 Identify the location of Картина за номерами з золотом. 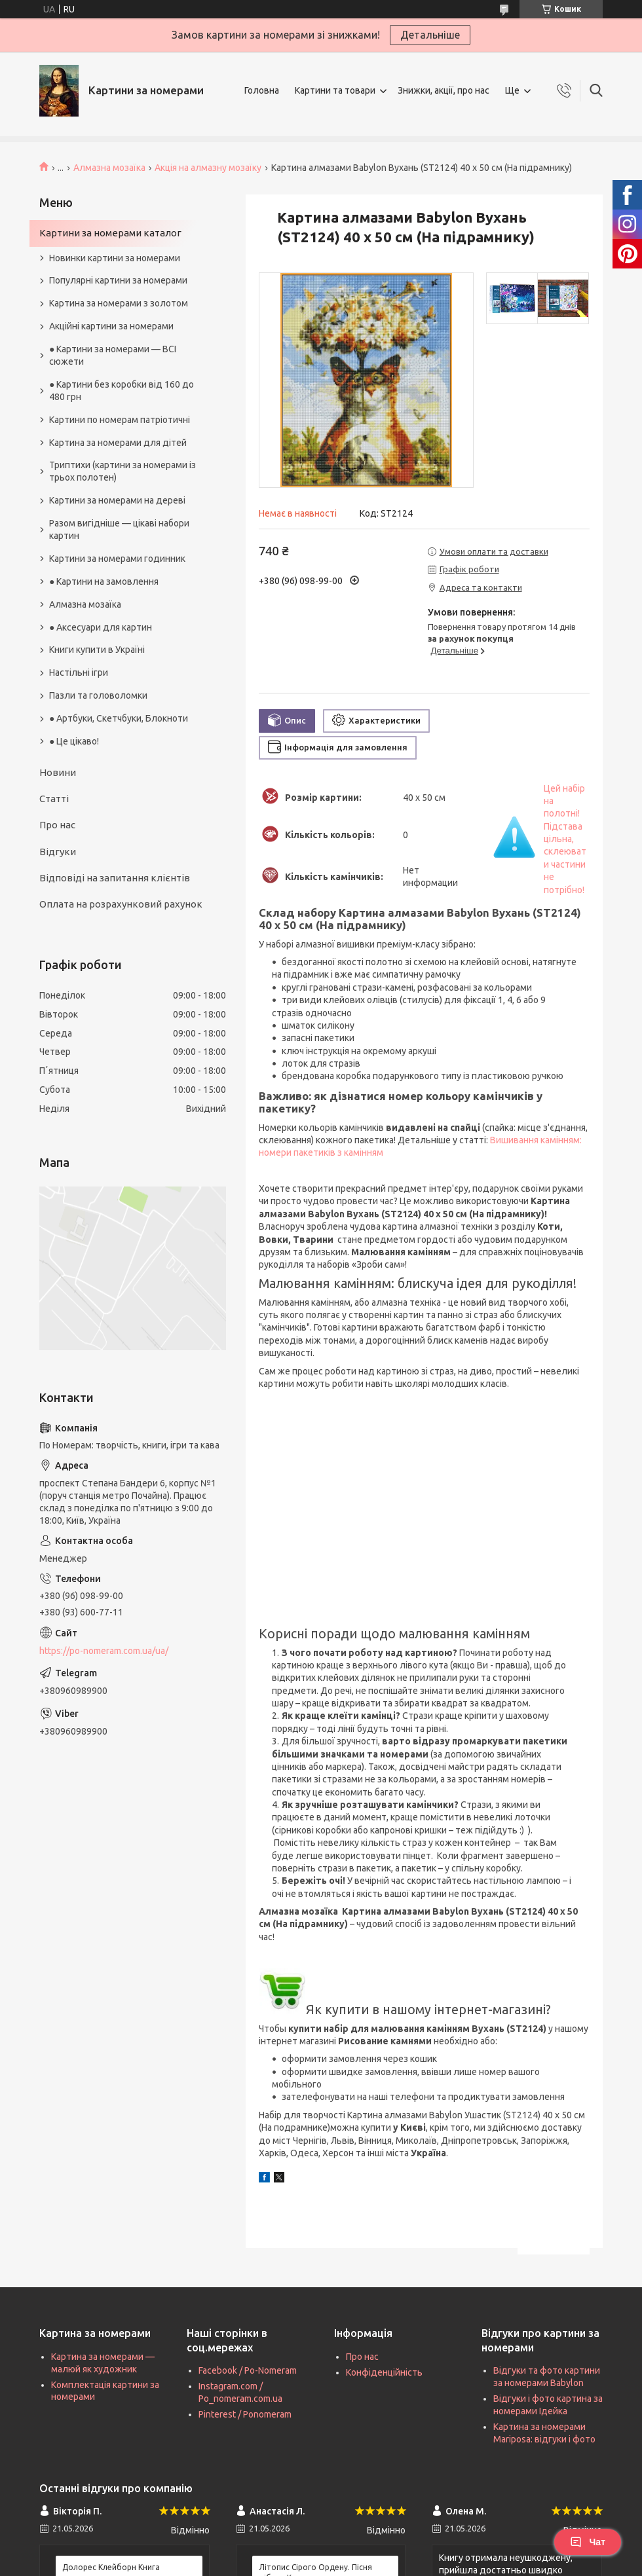
(118, 303).